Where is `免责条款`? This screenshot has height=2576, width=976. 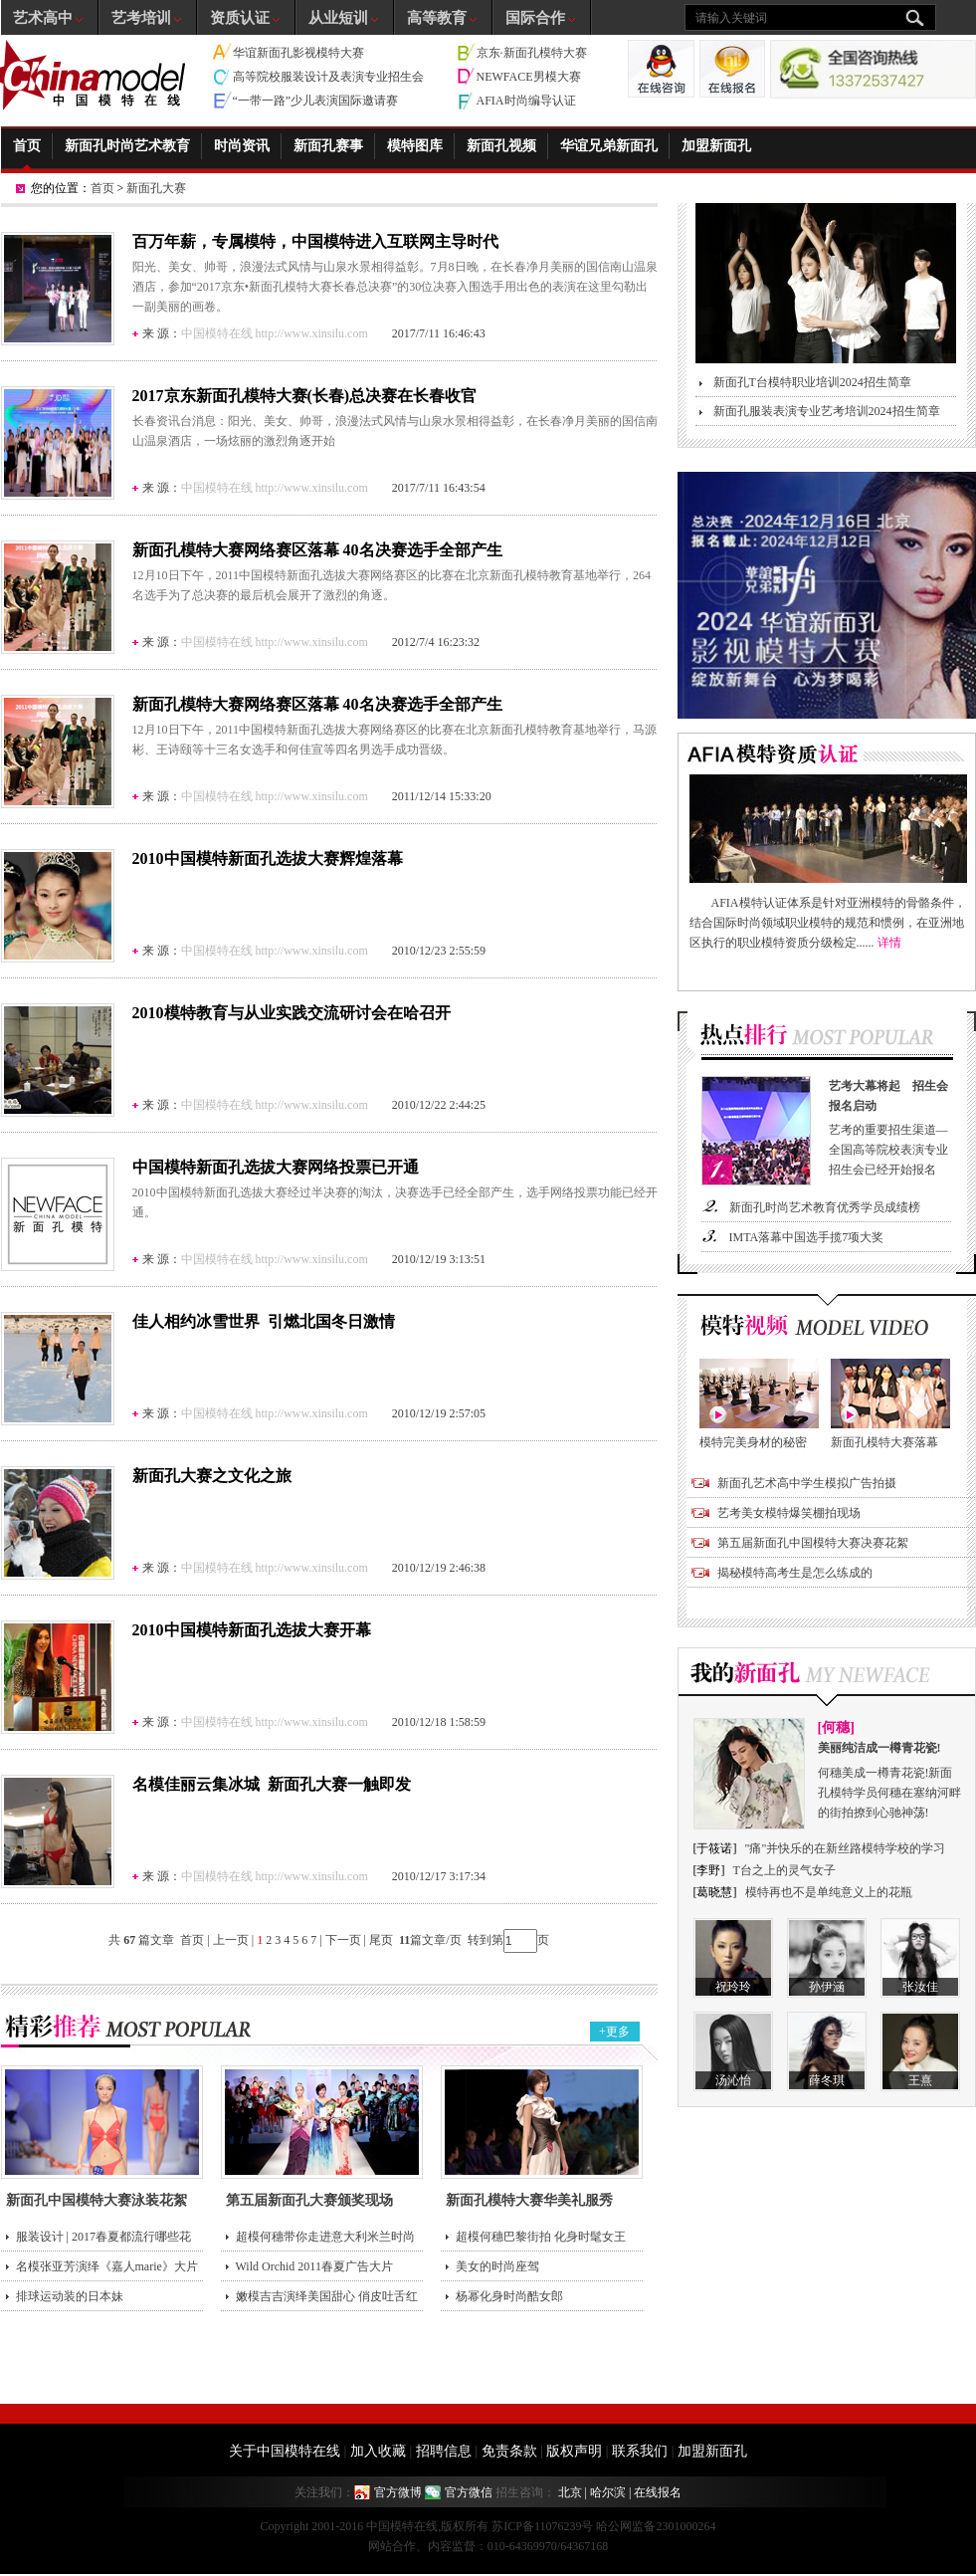
免责条款 is located at coordinates (509, 2451).